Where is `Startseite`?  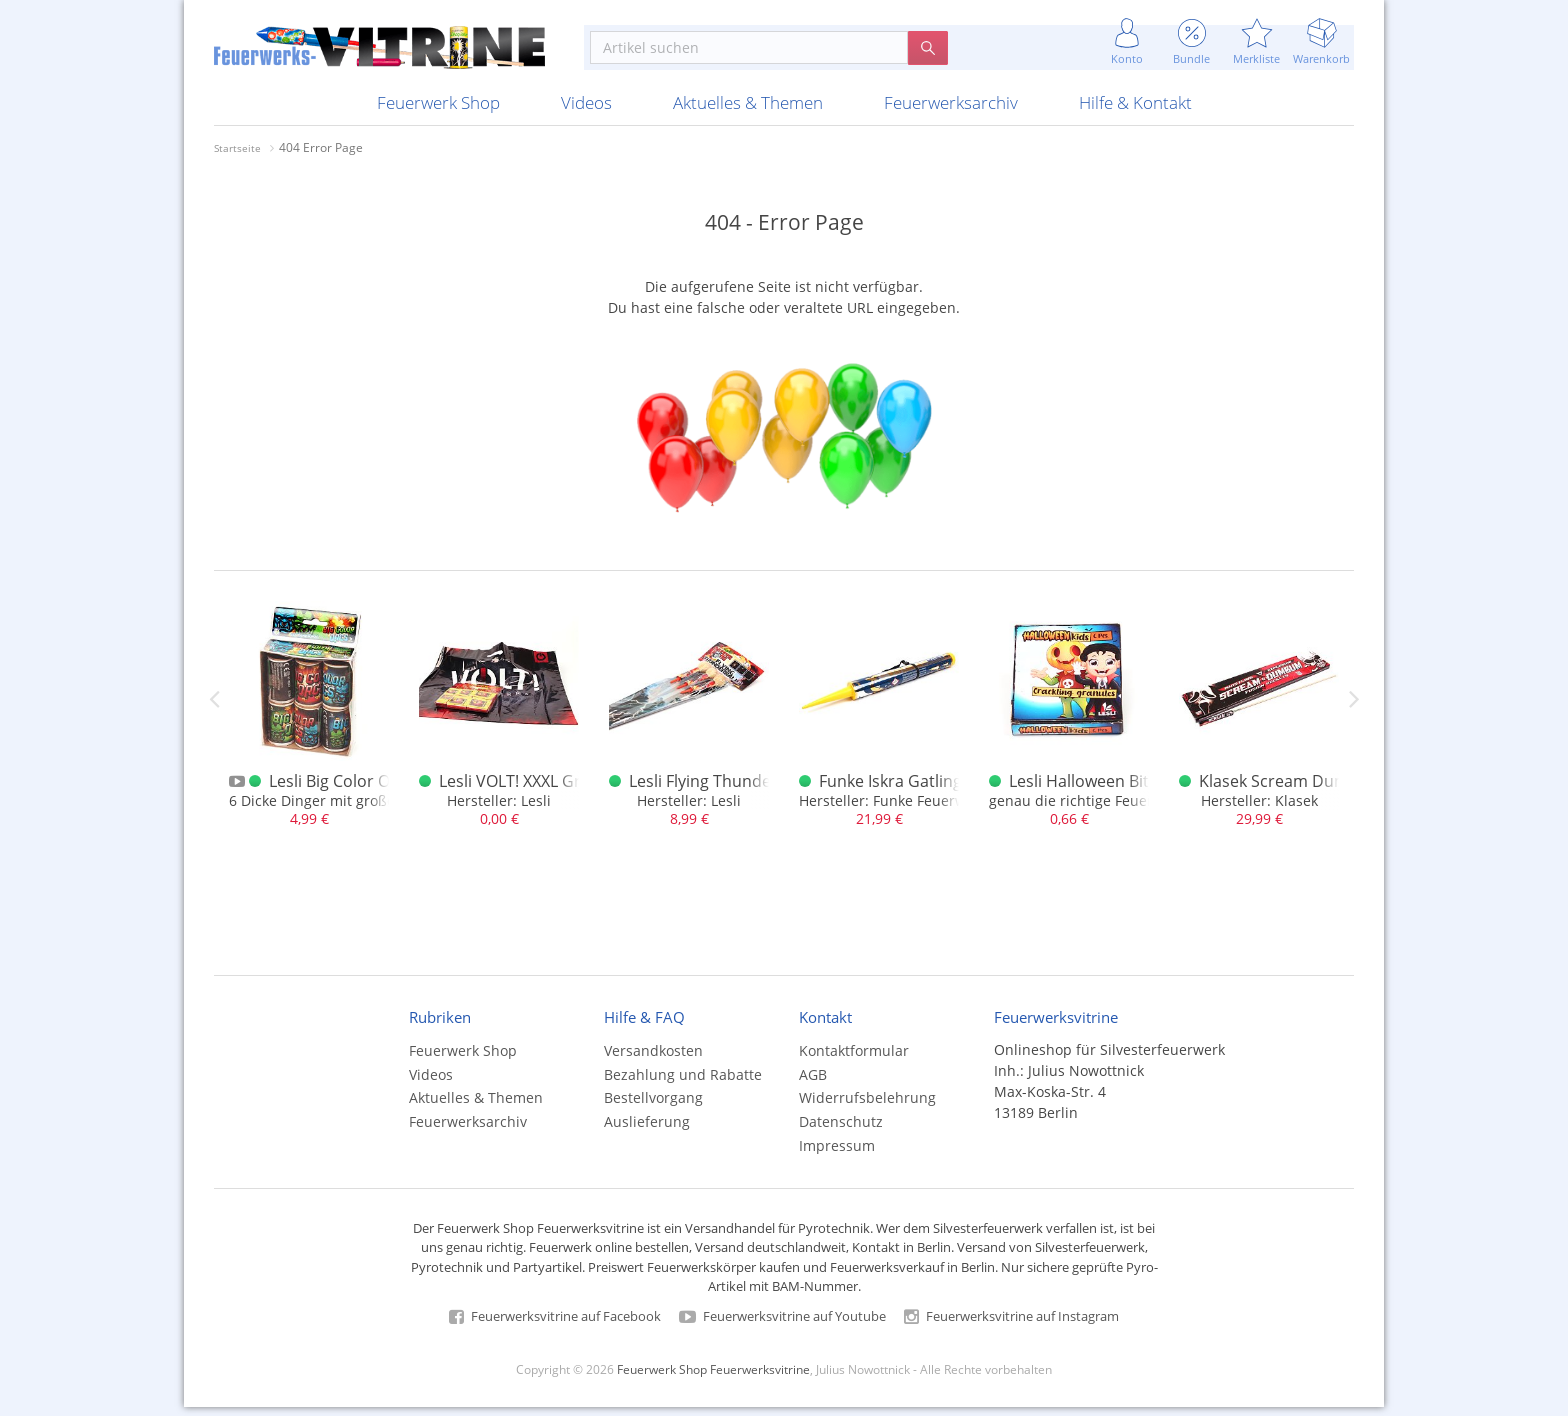 Startseite is located at coordinates (237, 157).